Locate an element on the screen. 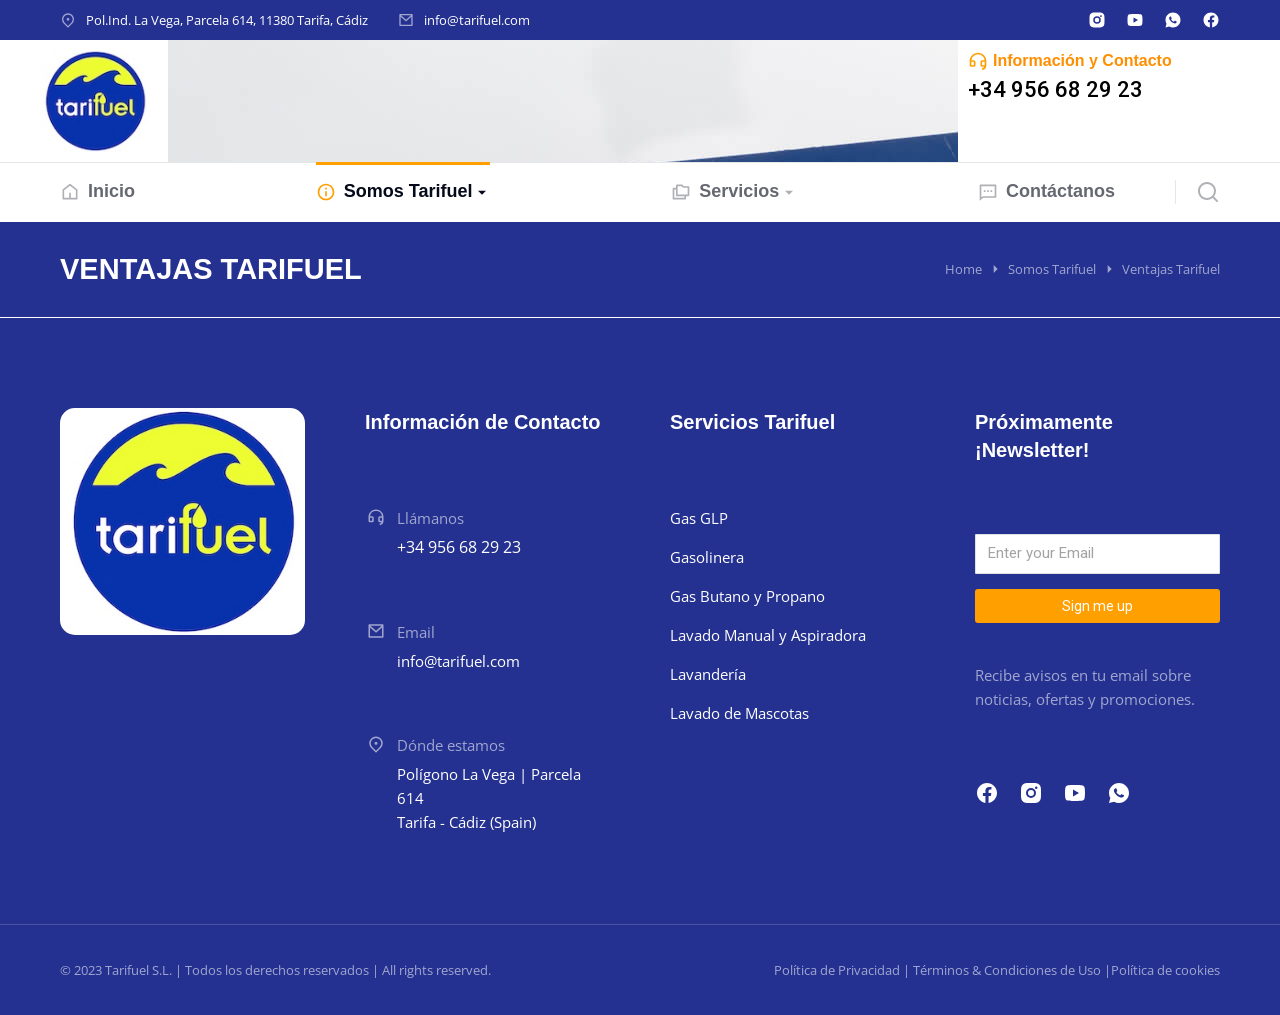  Pol.Ind. La Vega, Parcela 614, 11380 Tarifa, Cádiz is located at coordinates (227, 20).